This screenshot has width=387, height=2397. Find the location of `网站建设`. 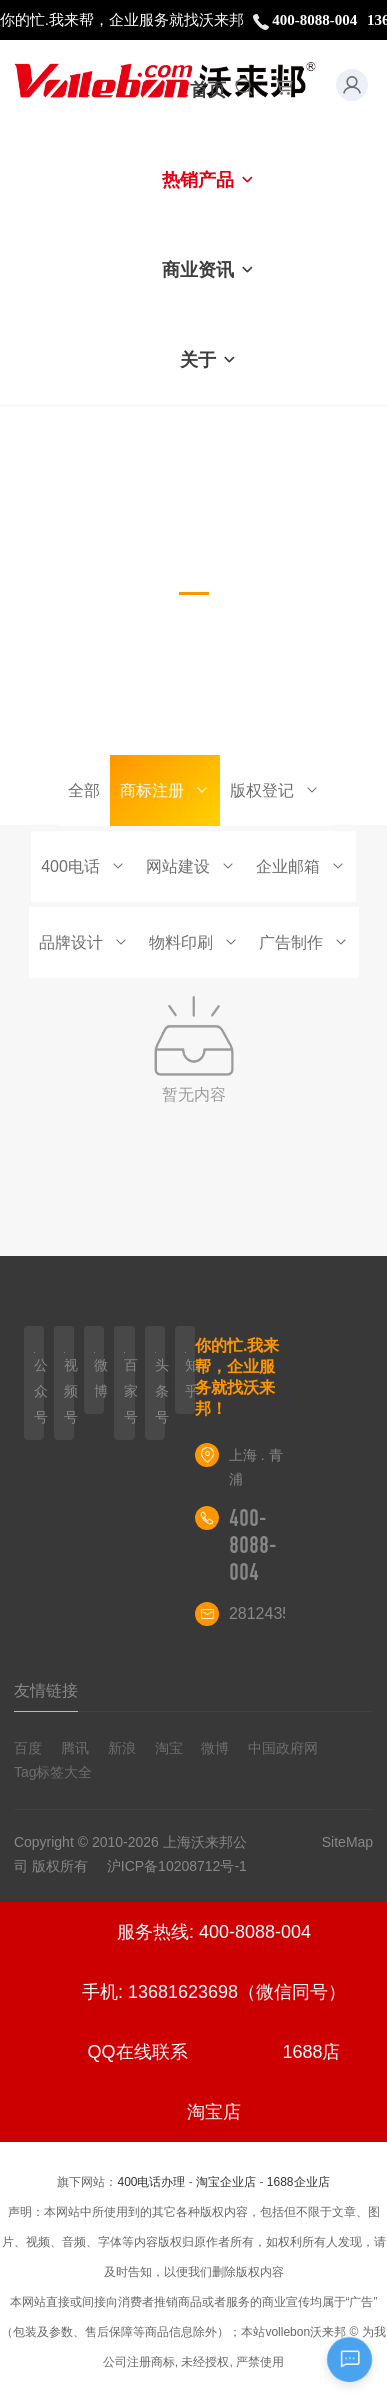

网站建设 is located at coordinates (191, 866).